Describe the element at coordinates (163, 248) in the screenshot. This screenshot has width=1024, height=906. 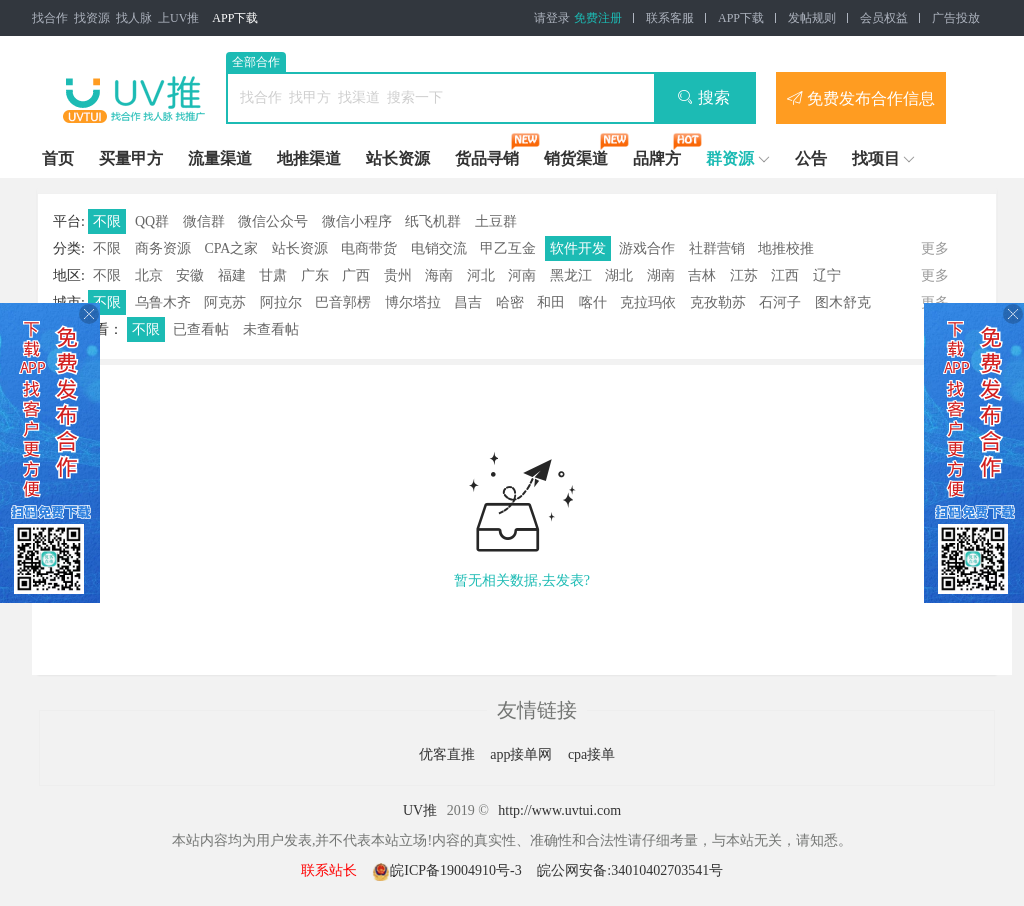
I see `商务资源` at that location.